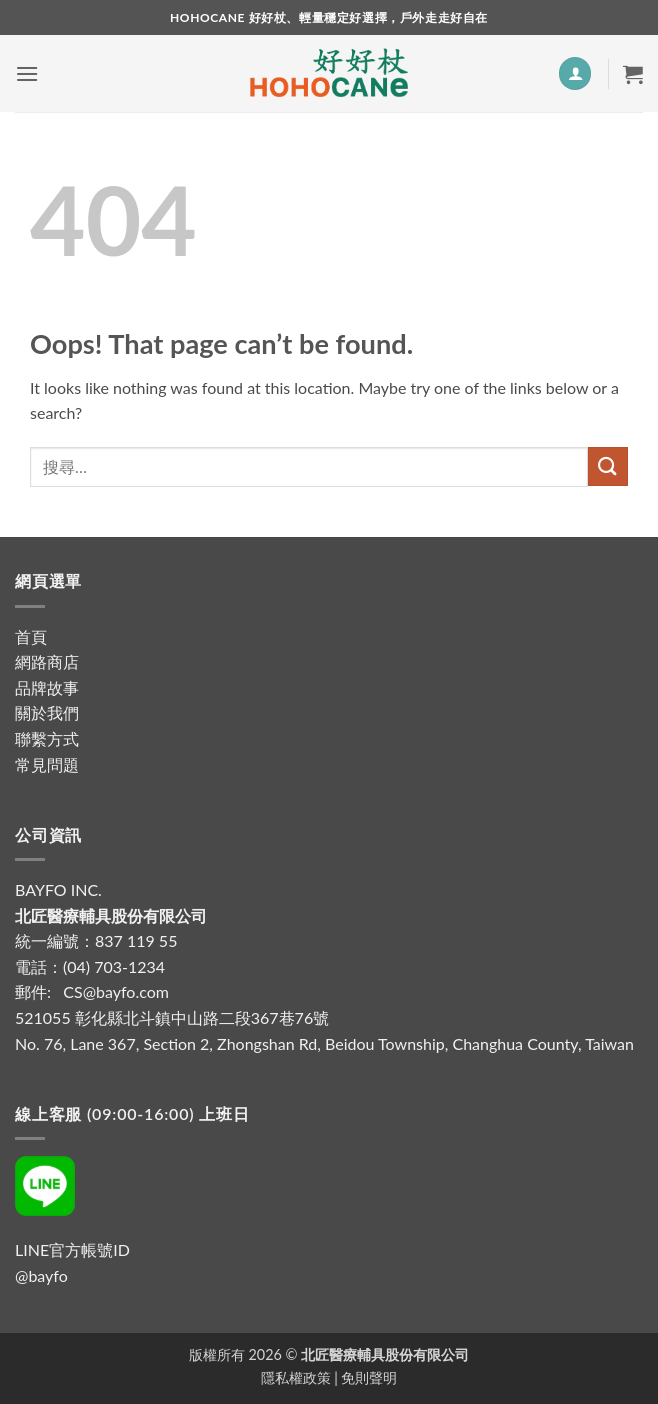 This screenshot has height=1404, width=658. I want to click on 統一編號：837 119 55, so click(96, 940).